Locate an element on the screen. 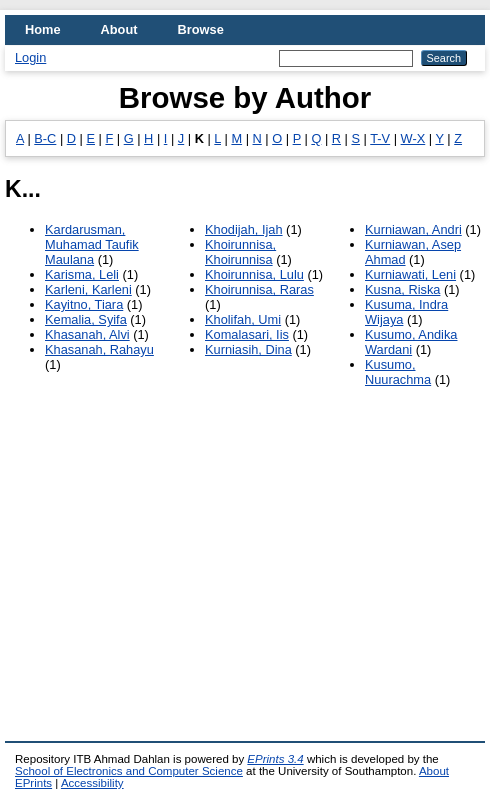 The image size is (490, 800). Browse [menuitem] is located at coordinates (201, 29).